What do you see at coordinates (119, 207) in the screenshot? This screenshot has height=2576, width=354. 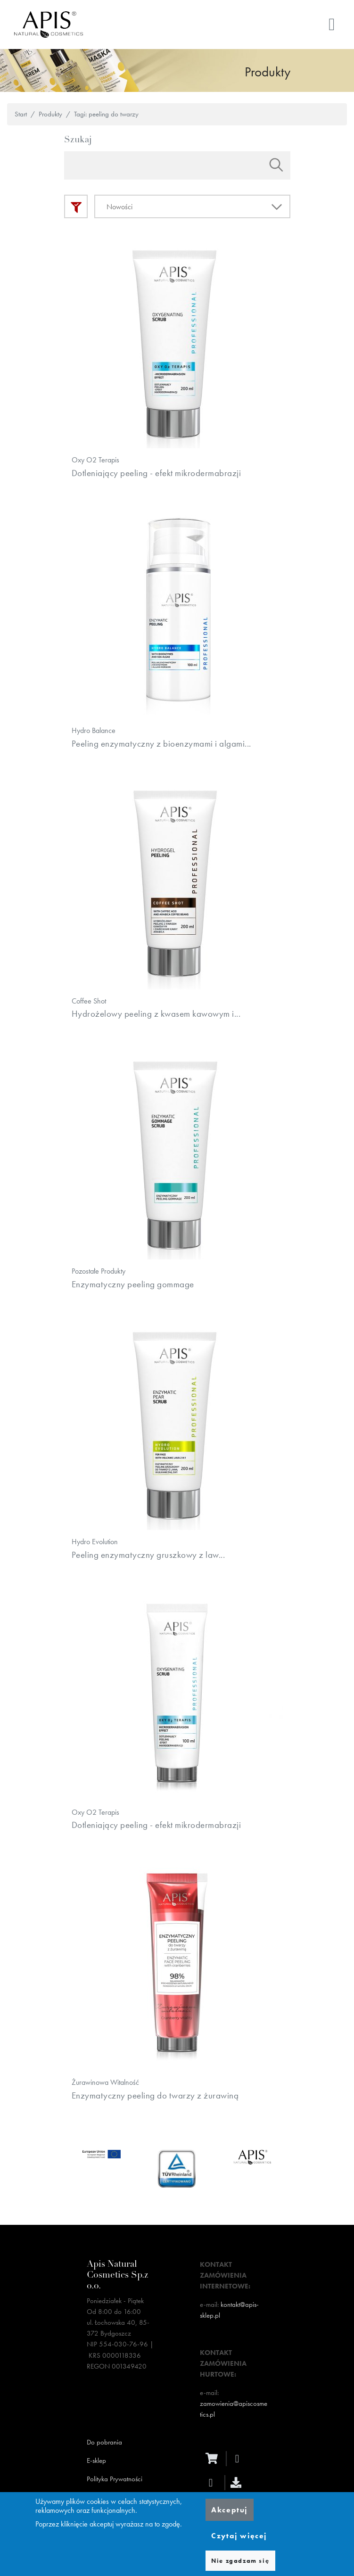 I see `Nowości [textbox]` at bounding box center [119, 207].